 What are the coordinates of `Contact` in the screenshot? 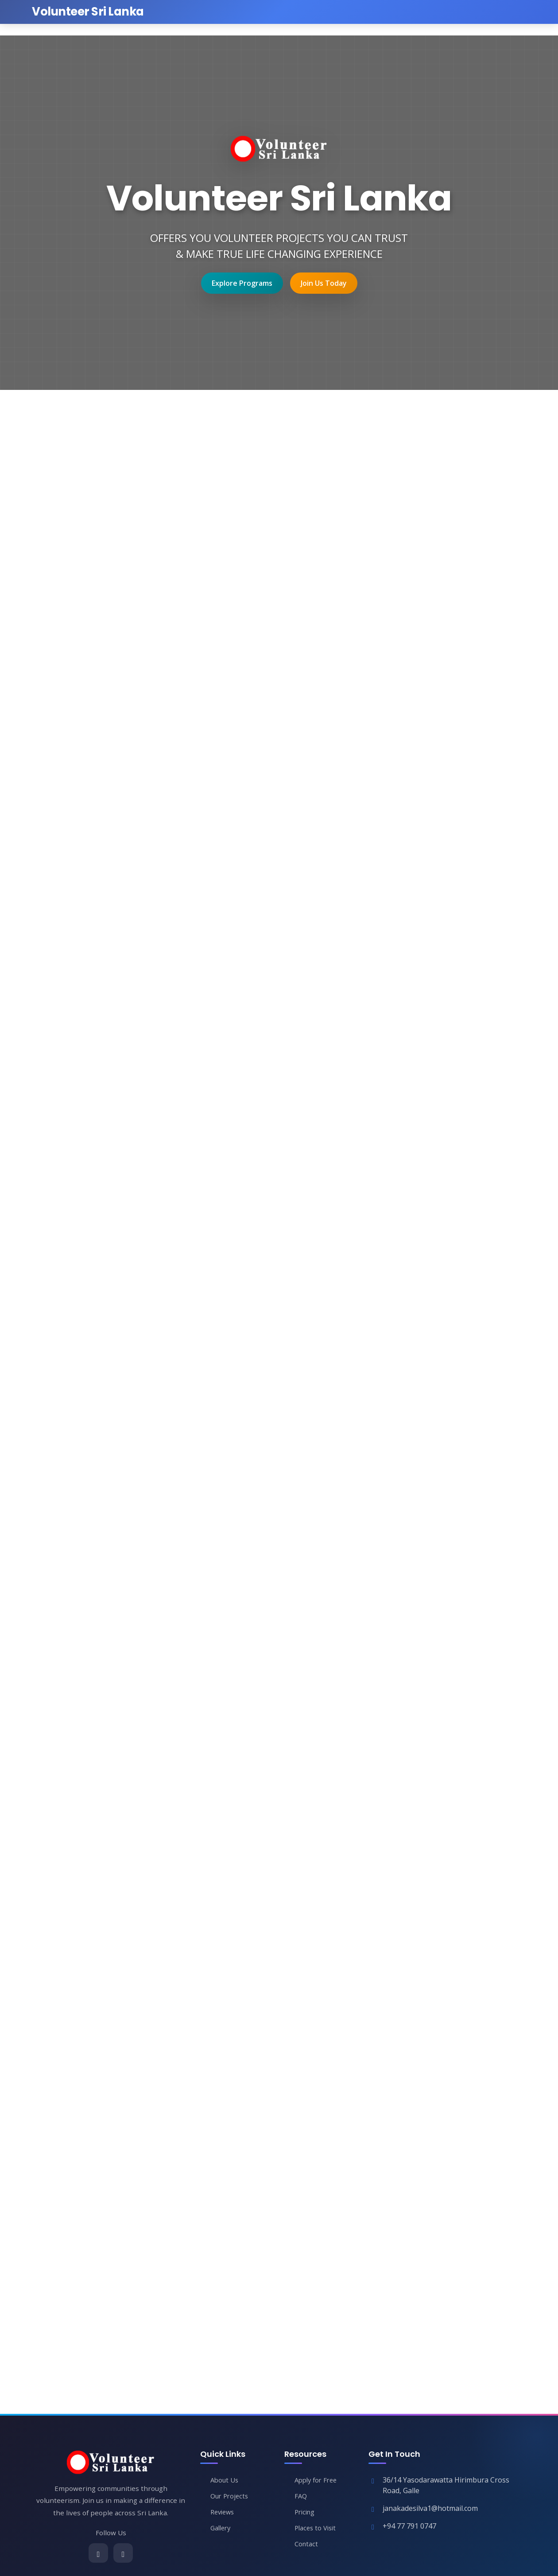 It's located at (306, 2544).